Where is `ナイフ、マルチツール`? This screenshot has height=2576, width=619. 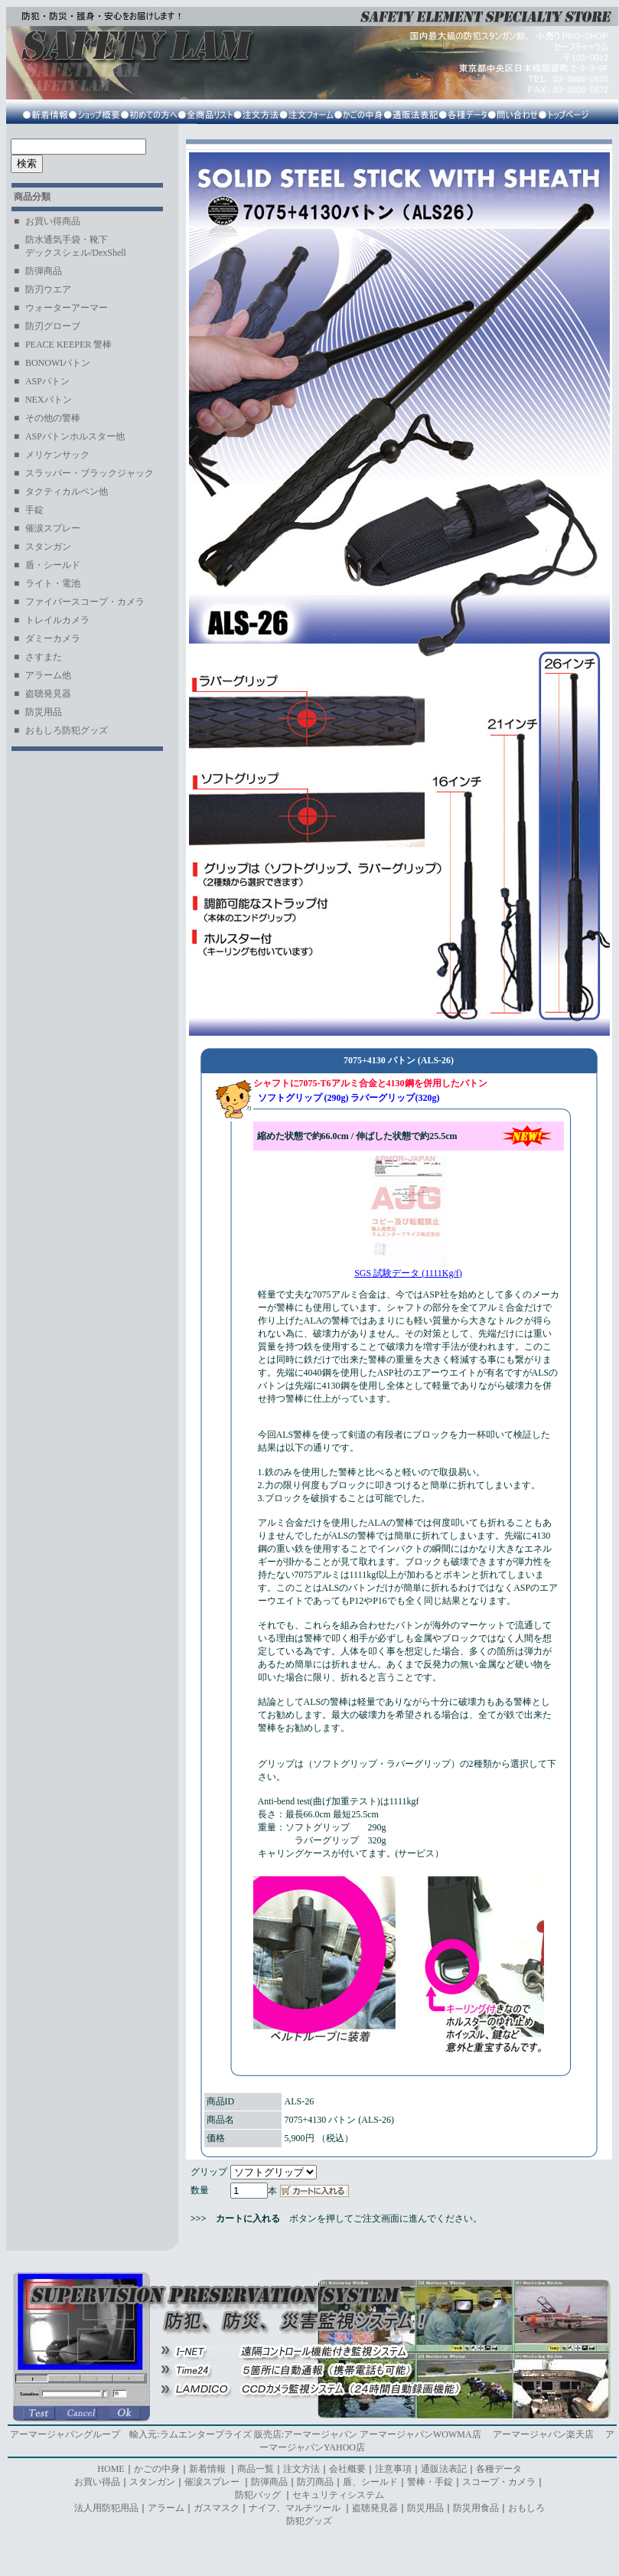
ナイフ、マルチツール is located at coordinates (296, 2508).